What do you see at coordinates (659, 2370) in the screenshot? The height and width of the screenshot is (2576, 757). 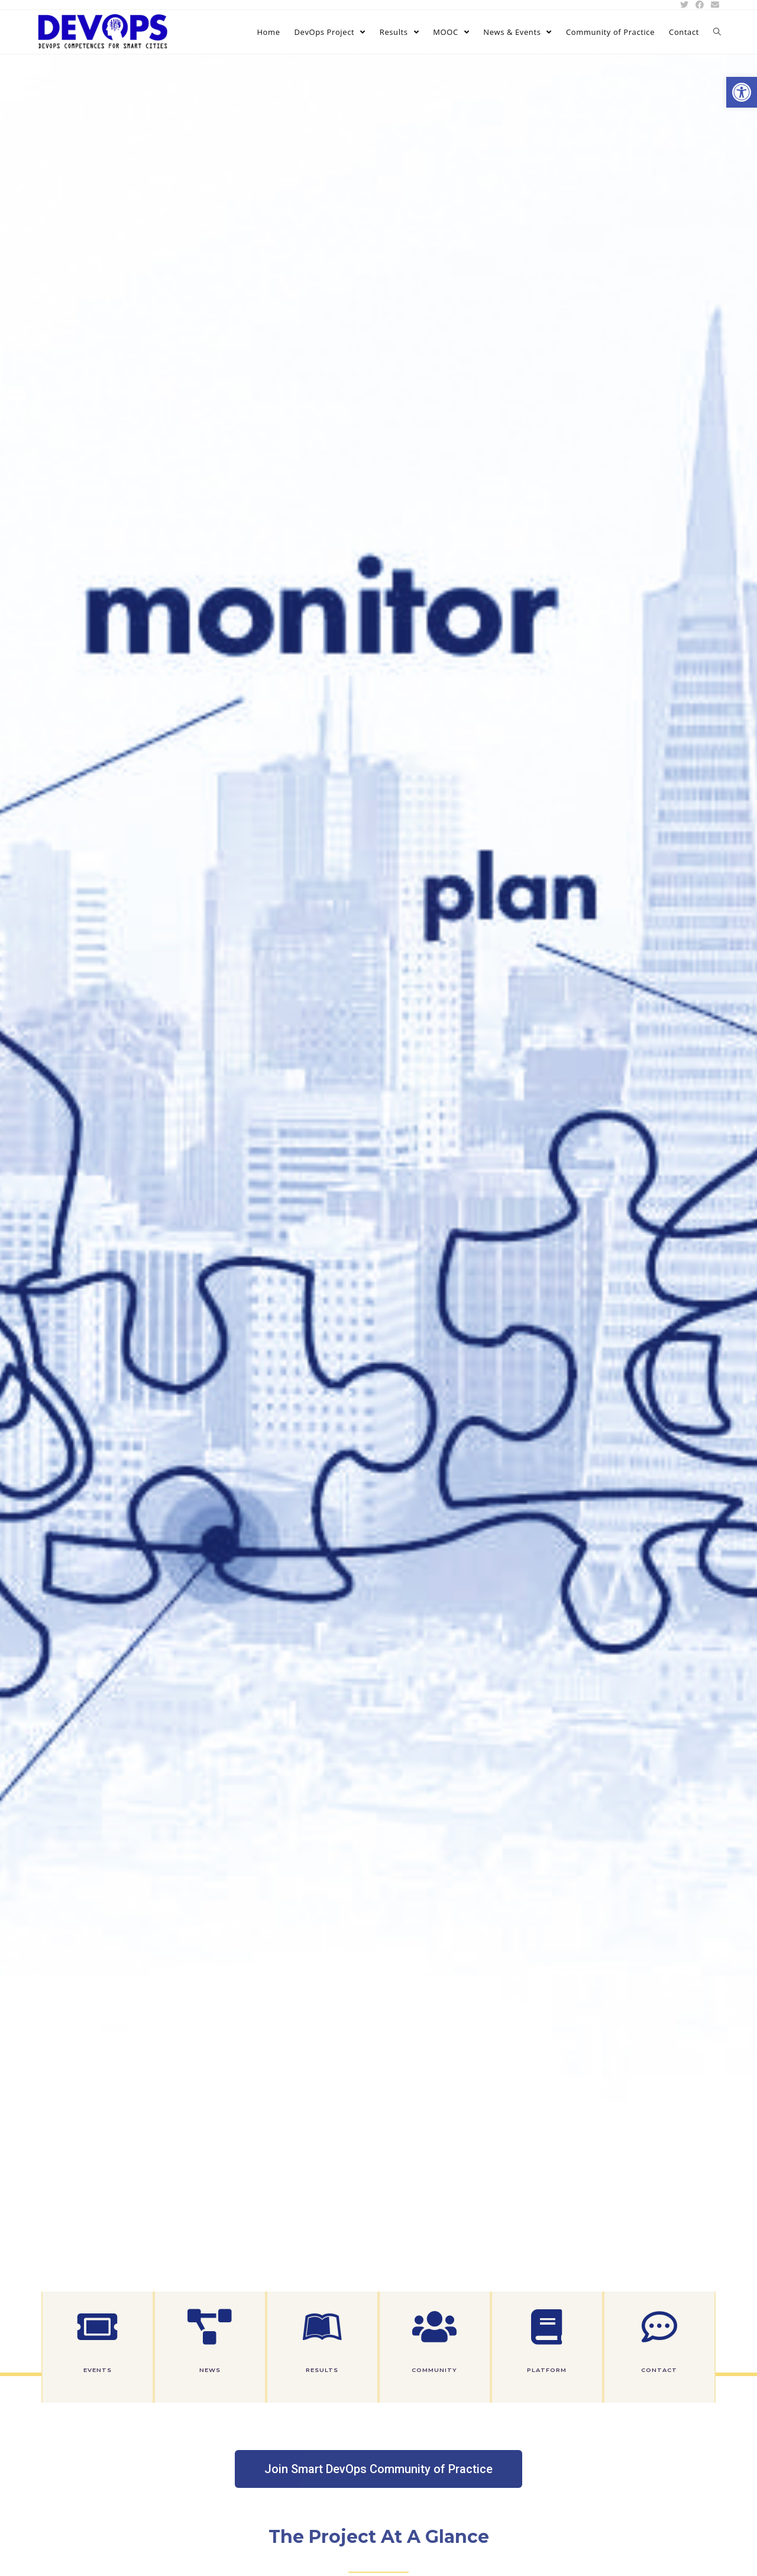 I see `Contact [link]` at bounding box center [659, 2370].